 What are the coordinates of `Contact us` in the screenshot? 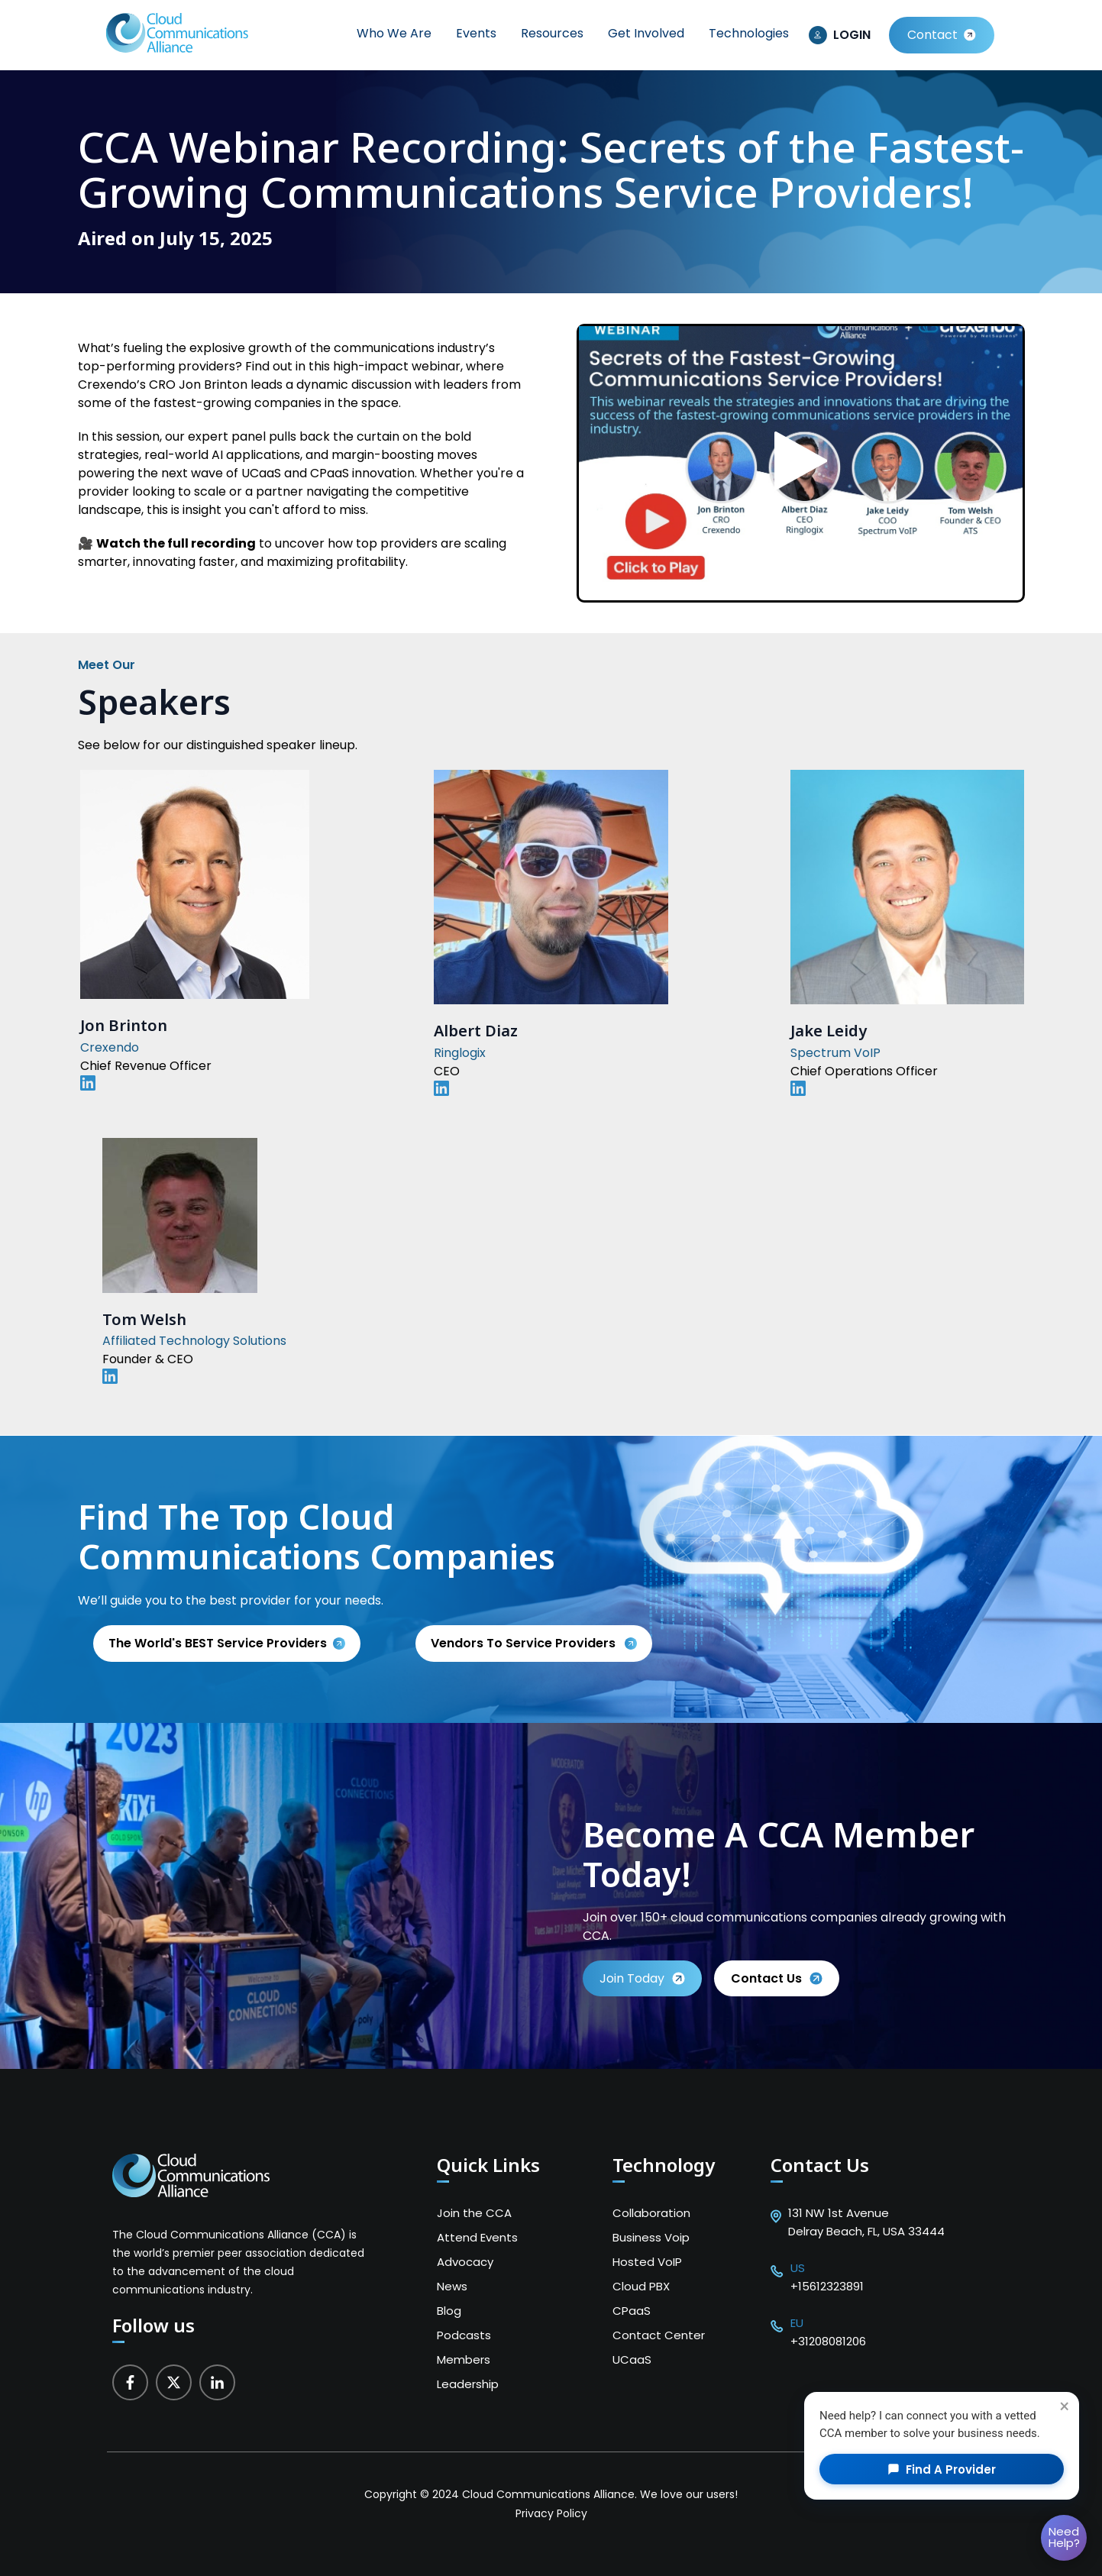 It's located at (776, 1978).